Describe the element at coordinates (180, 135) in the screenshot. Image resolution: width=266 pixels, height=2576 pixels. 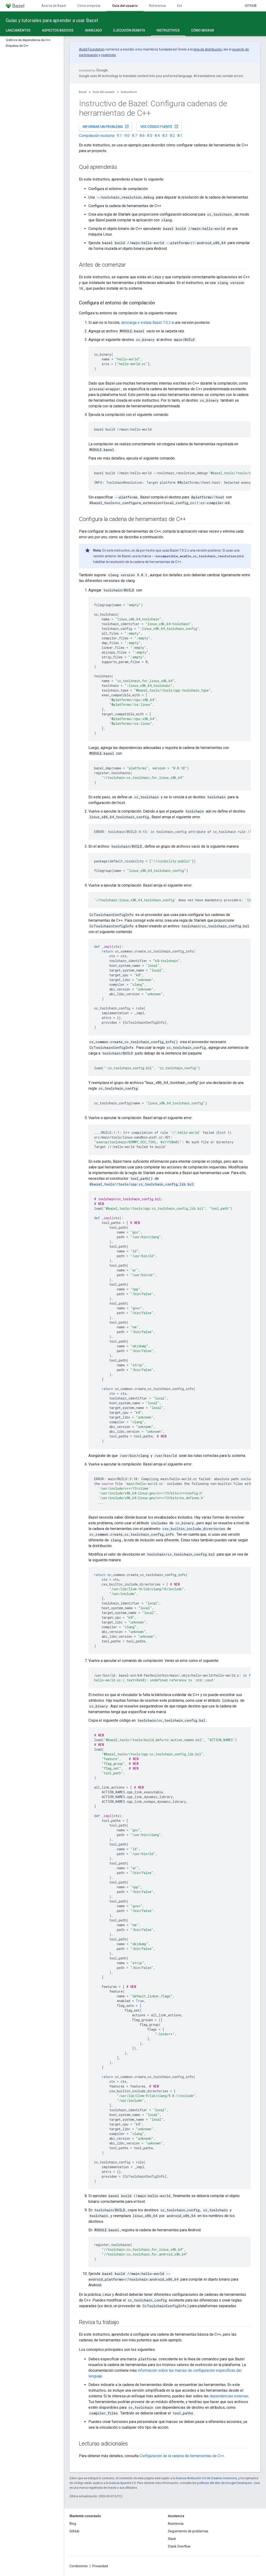
I see `8.1` at that location.